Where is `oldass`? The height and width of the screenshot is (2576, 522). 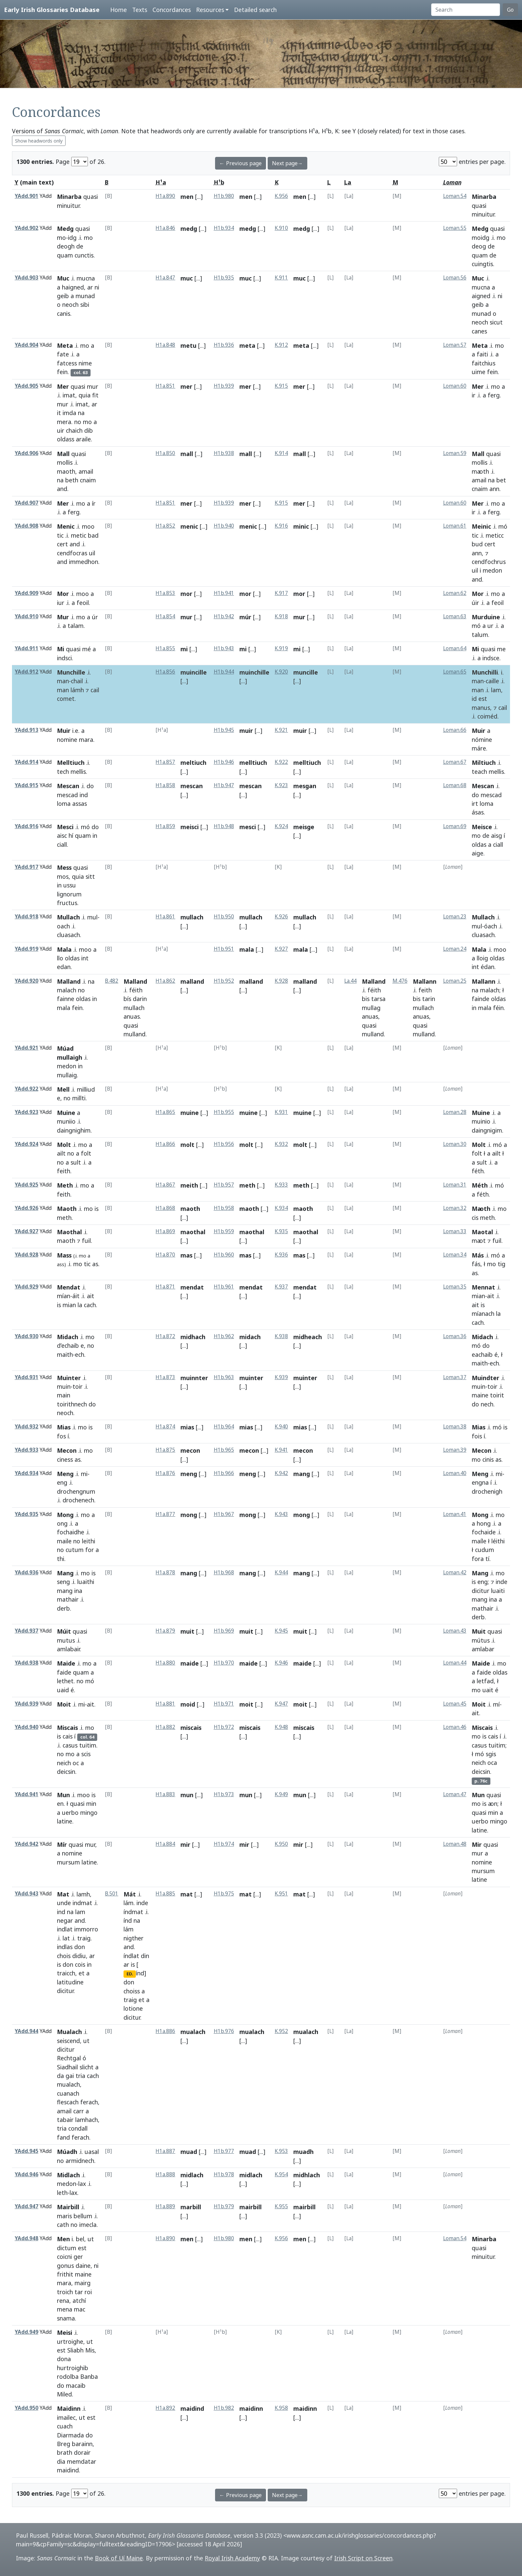 oldass is located at coordinates (65, 439).